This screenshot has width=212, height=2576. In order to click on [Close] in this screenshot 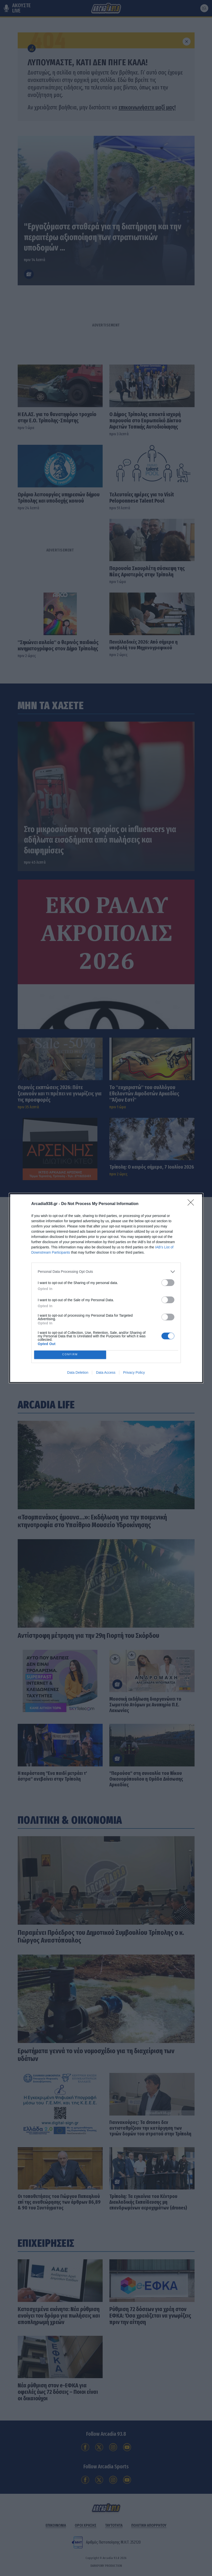, I will do `click(192, 1204)`.